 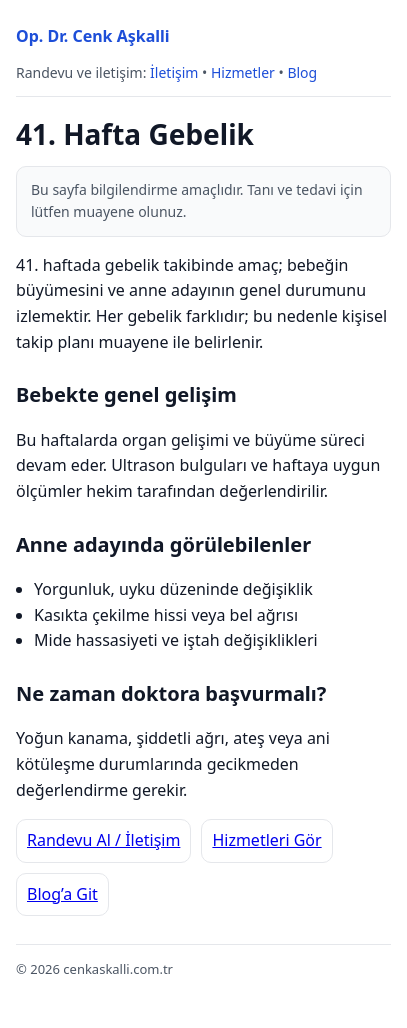 I want to click on Blog, so click(x=302, y=72).